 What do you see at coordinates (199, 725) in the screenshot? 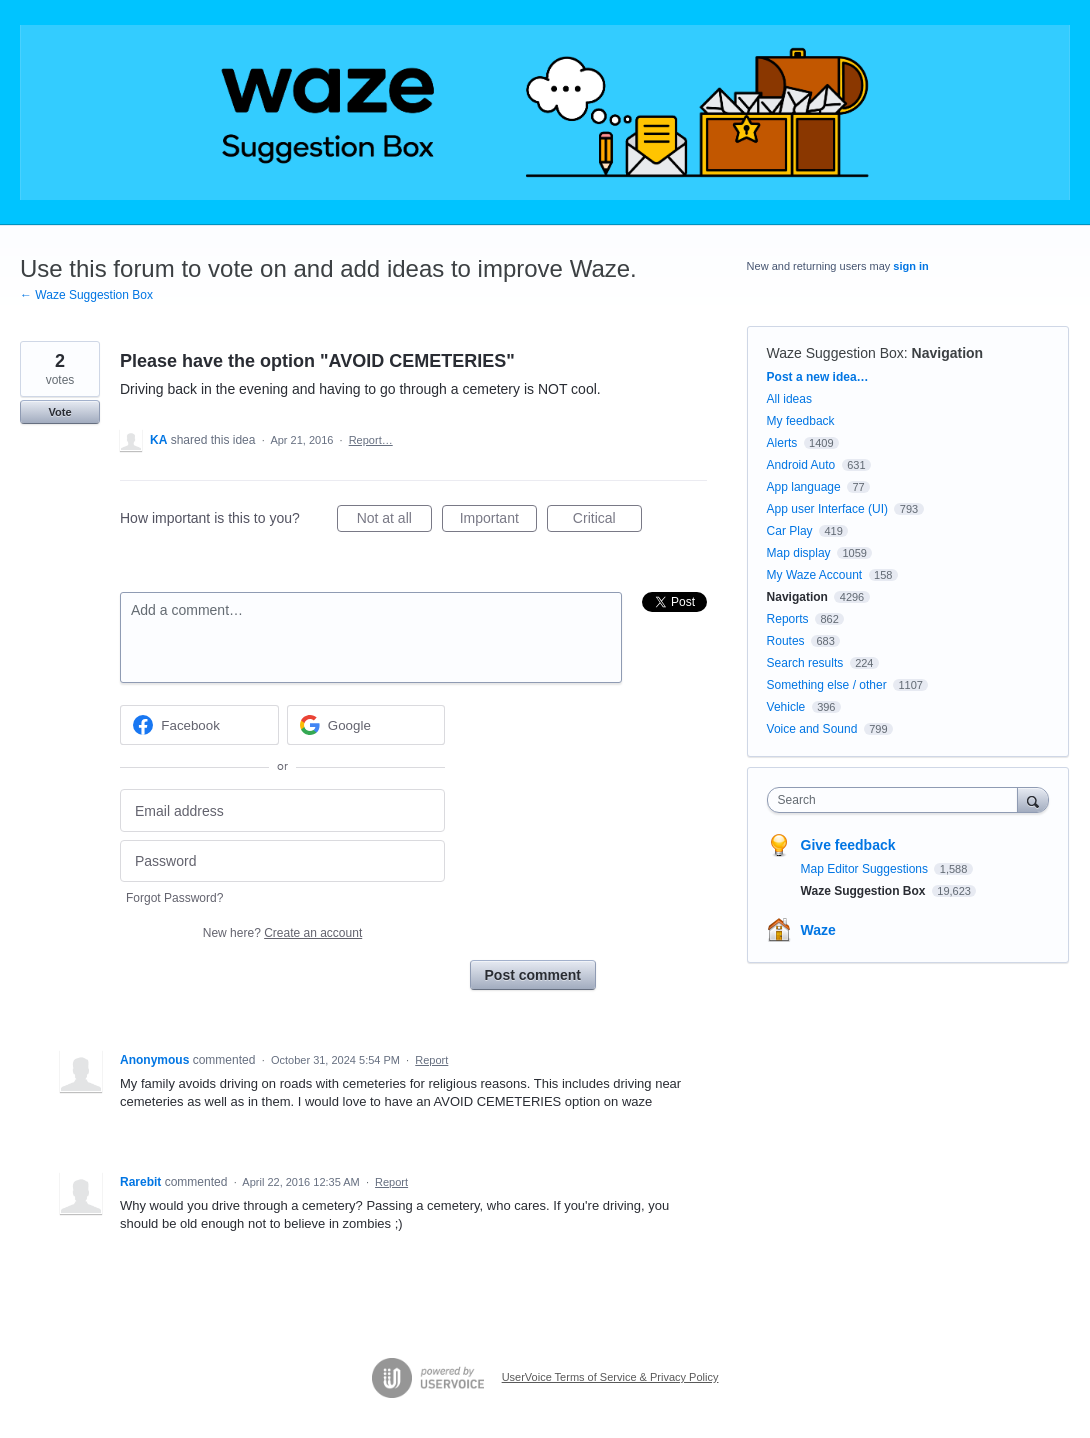
I see `[Facebook sign in]` at bounding box center [199, 725].